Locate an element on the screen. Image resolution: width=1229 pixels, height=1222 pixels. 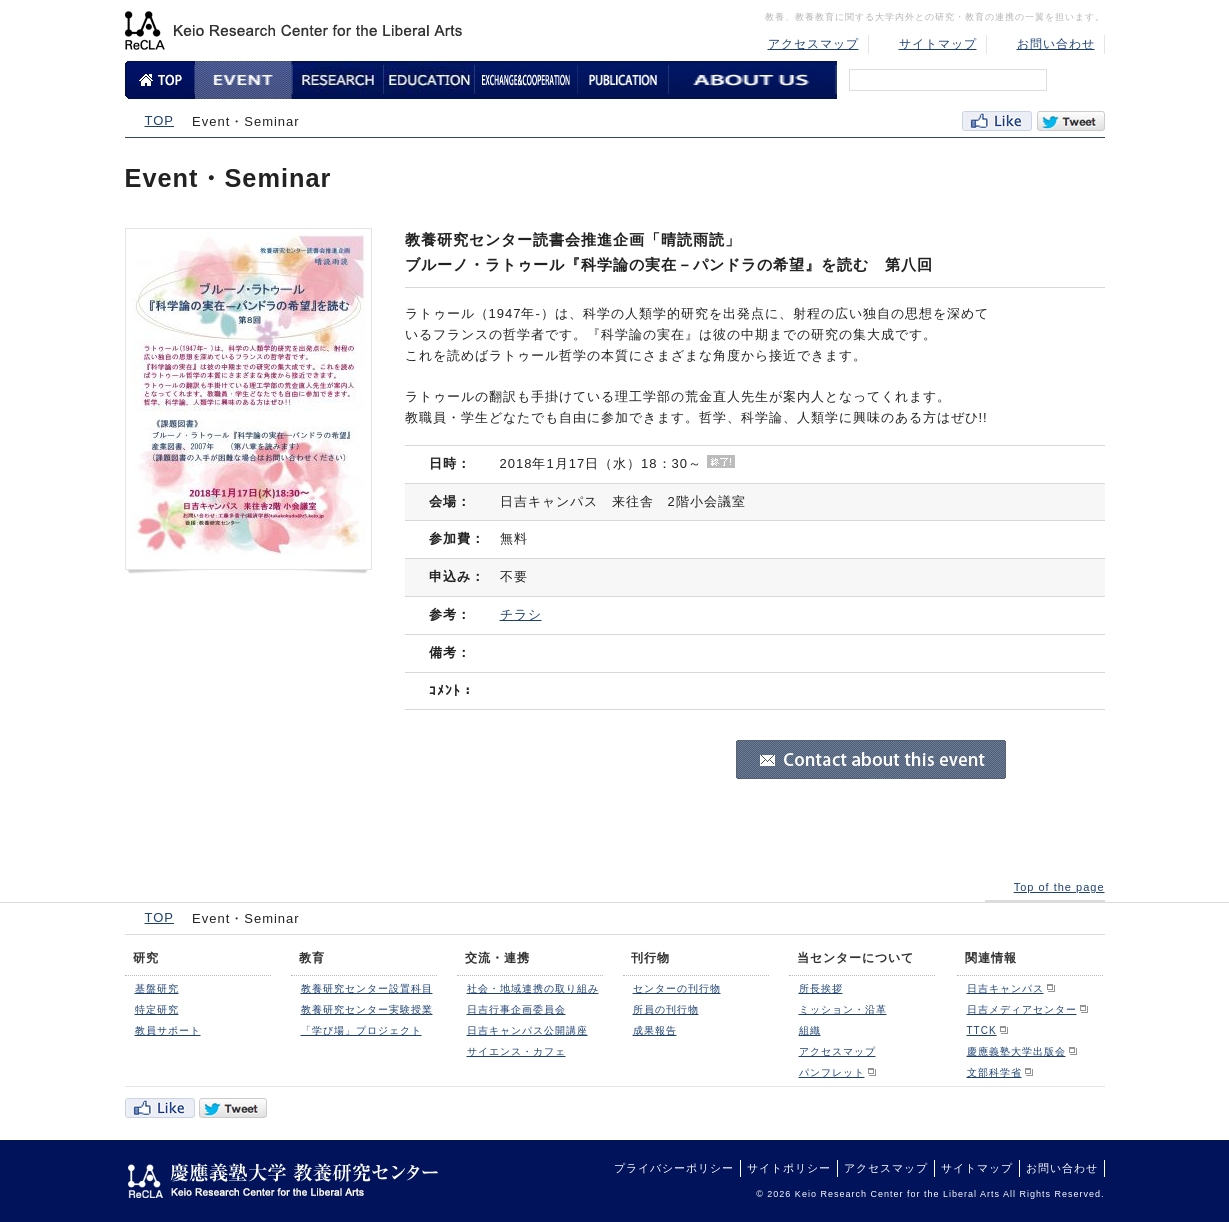
日吉メディアセンター is located at coordinates (1022, 1009).